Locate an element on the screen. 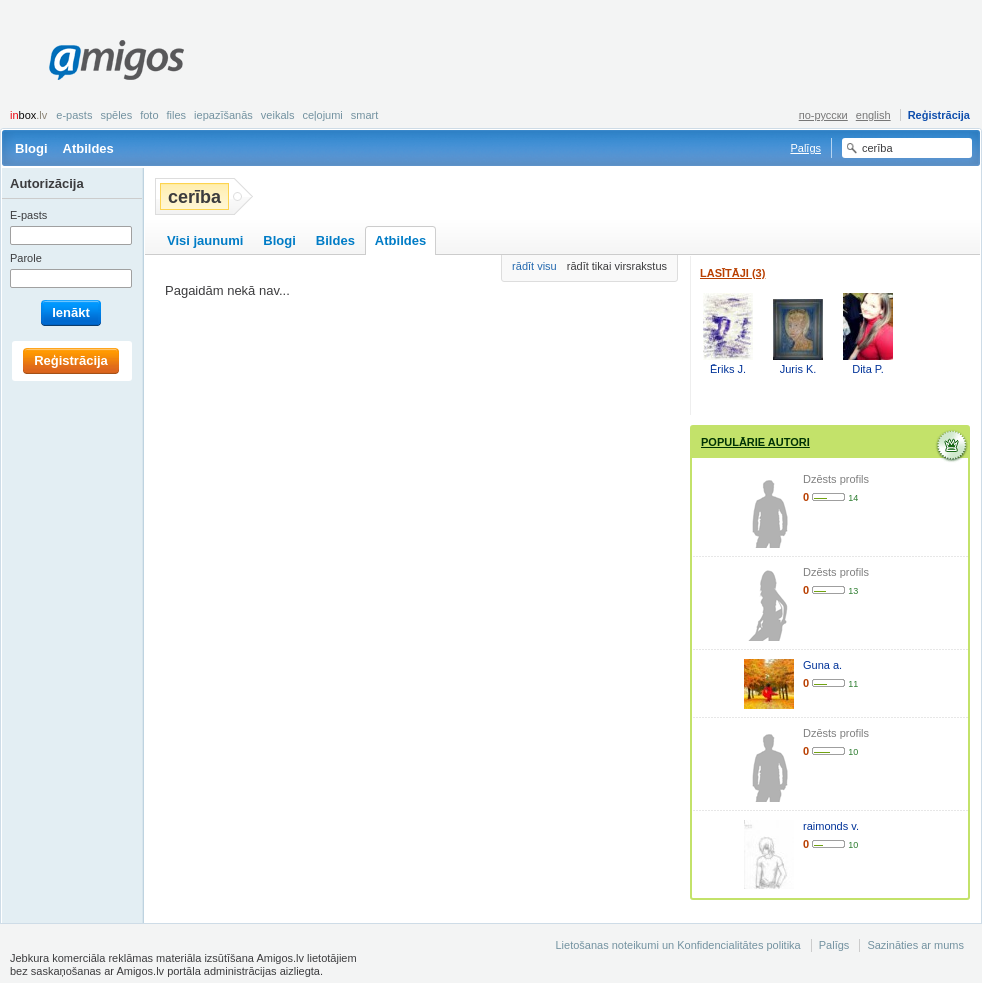 Image resolution: width=982 pixels, height=983 pixels. Blogi is located at coordinates (31, 148).